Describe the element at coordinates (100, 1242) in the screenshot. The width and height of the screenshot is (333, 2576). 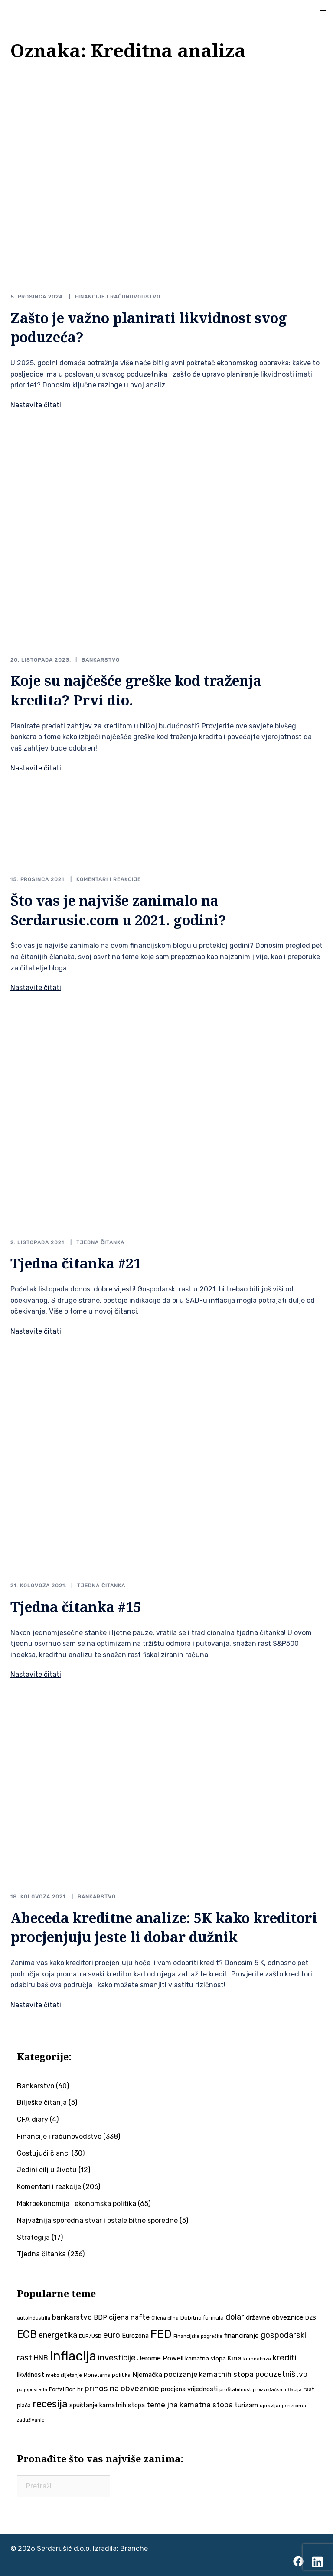
I see `Tjedna čitanka` at that location.